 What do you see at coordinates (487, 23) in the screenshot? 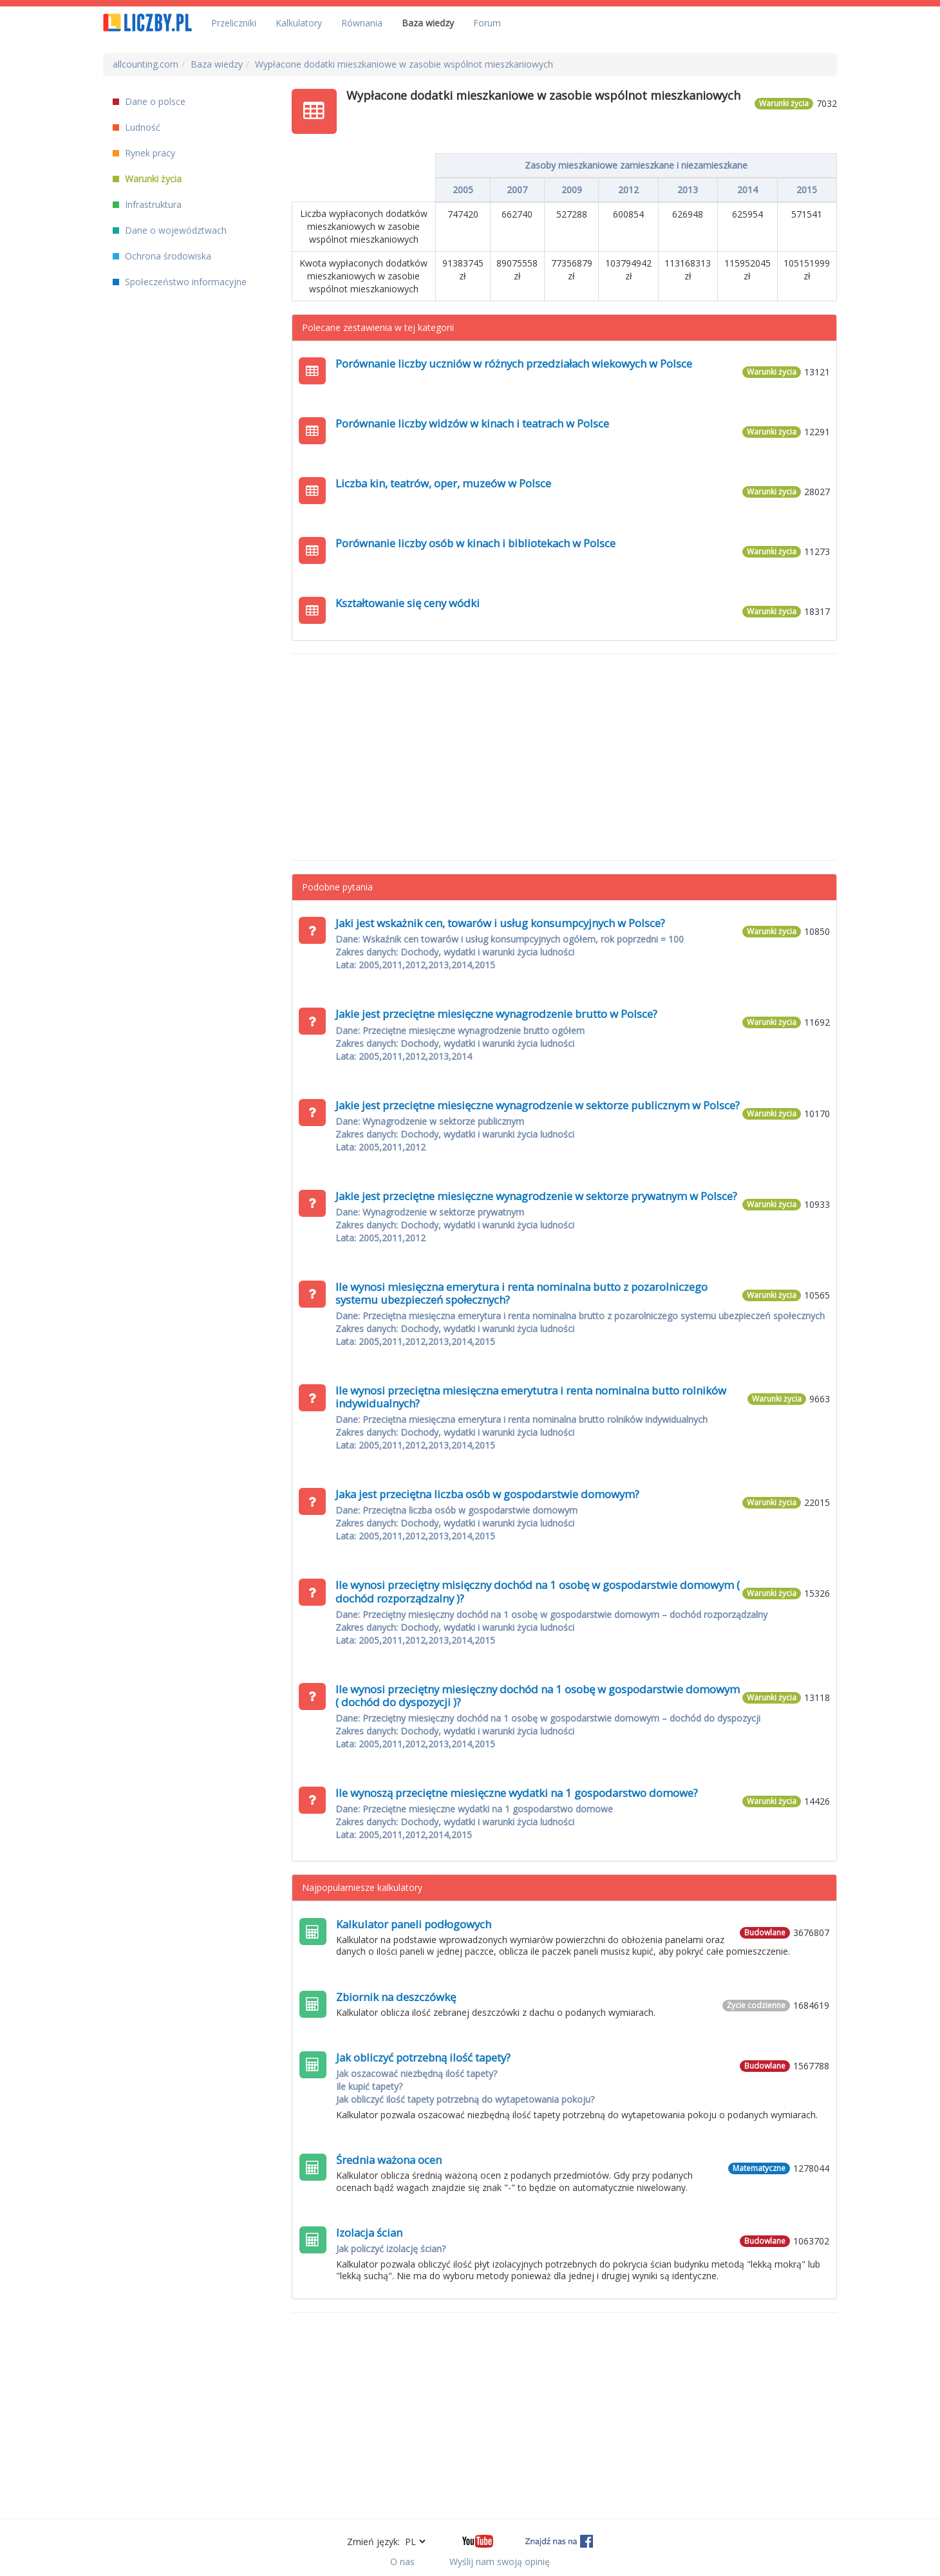
I see `Forum` at bounding box center [487, 23].